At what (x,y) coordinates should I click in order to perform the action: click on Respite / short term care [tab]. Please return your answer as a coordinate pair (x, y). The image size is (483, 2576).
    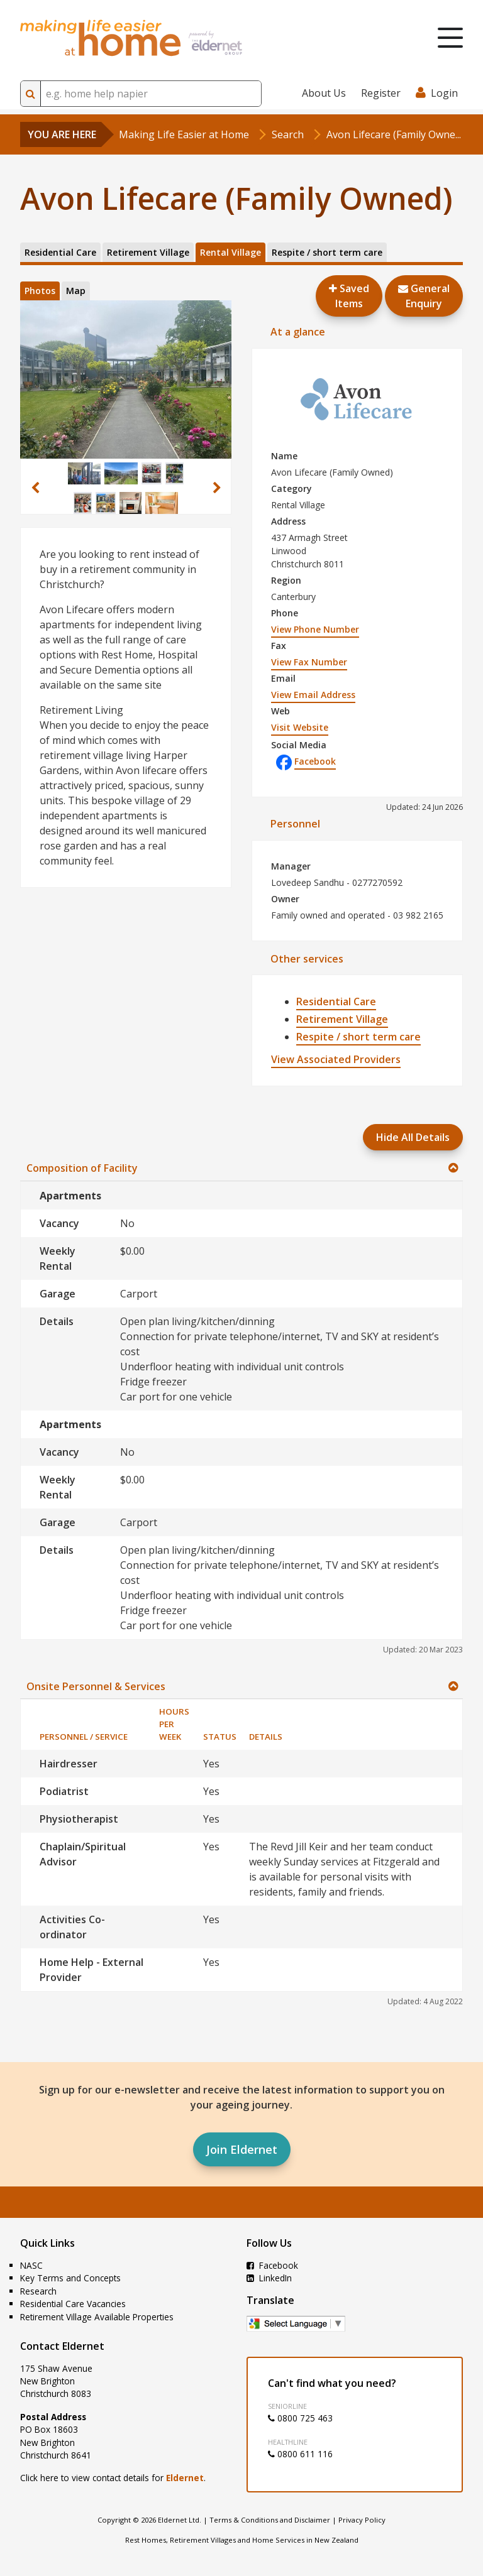
    Looking at the image, I should click on (327, 252).